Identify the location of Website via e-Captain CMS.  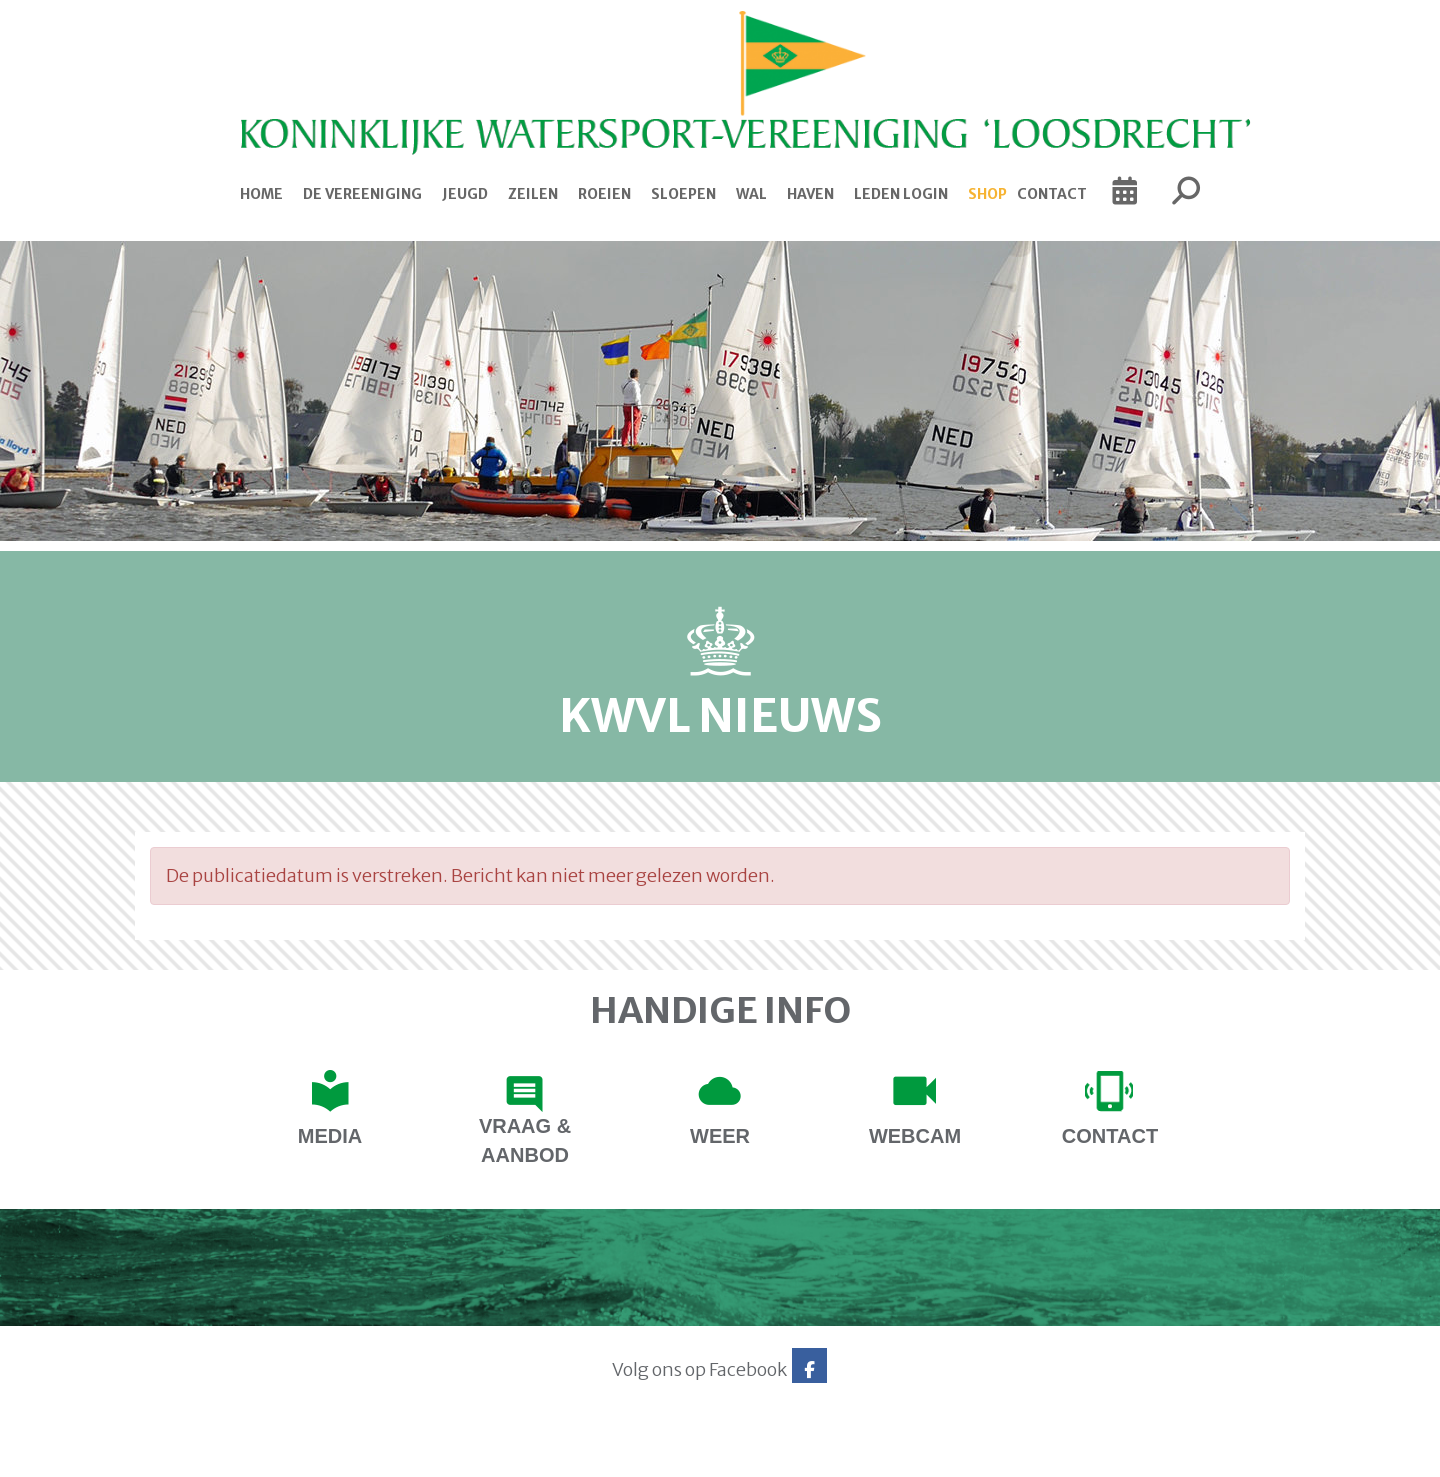
(197, 1455).